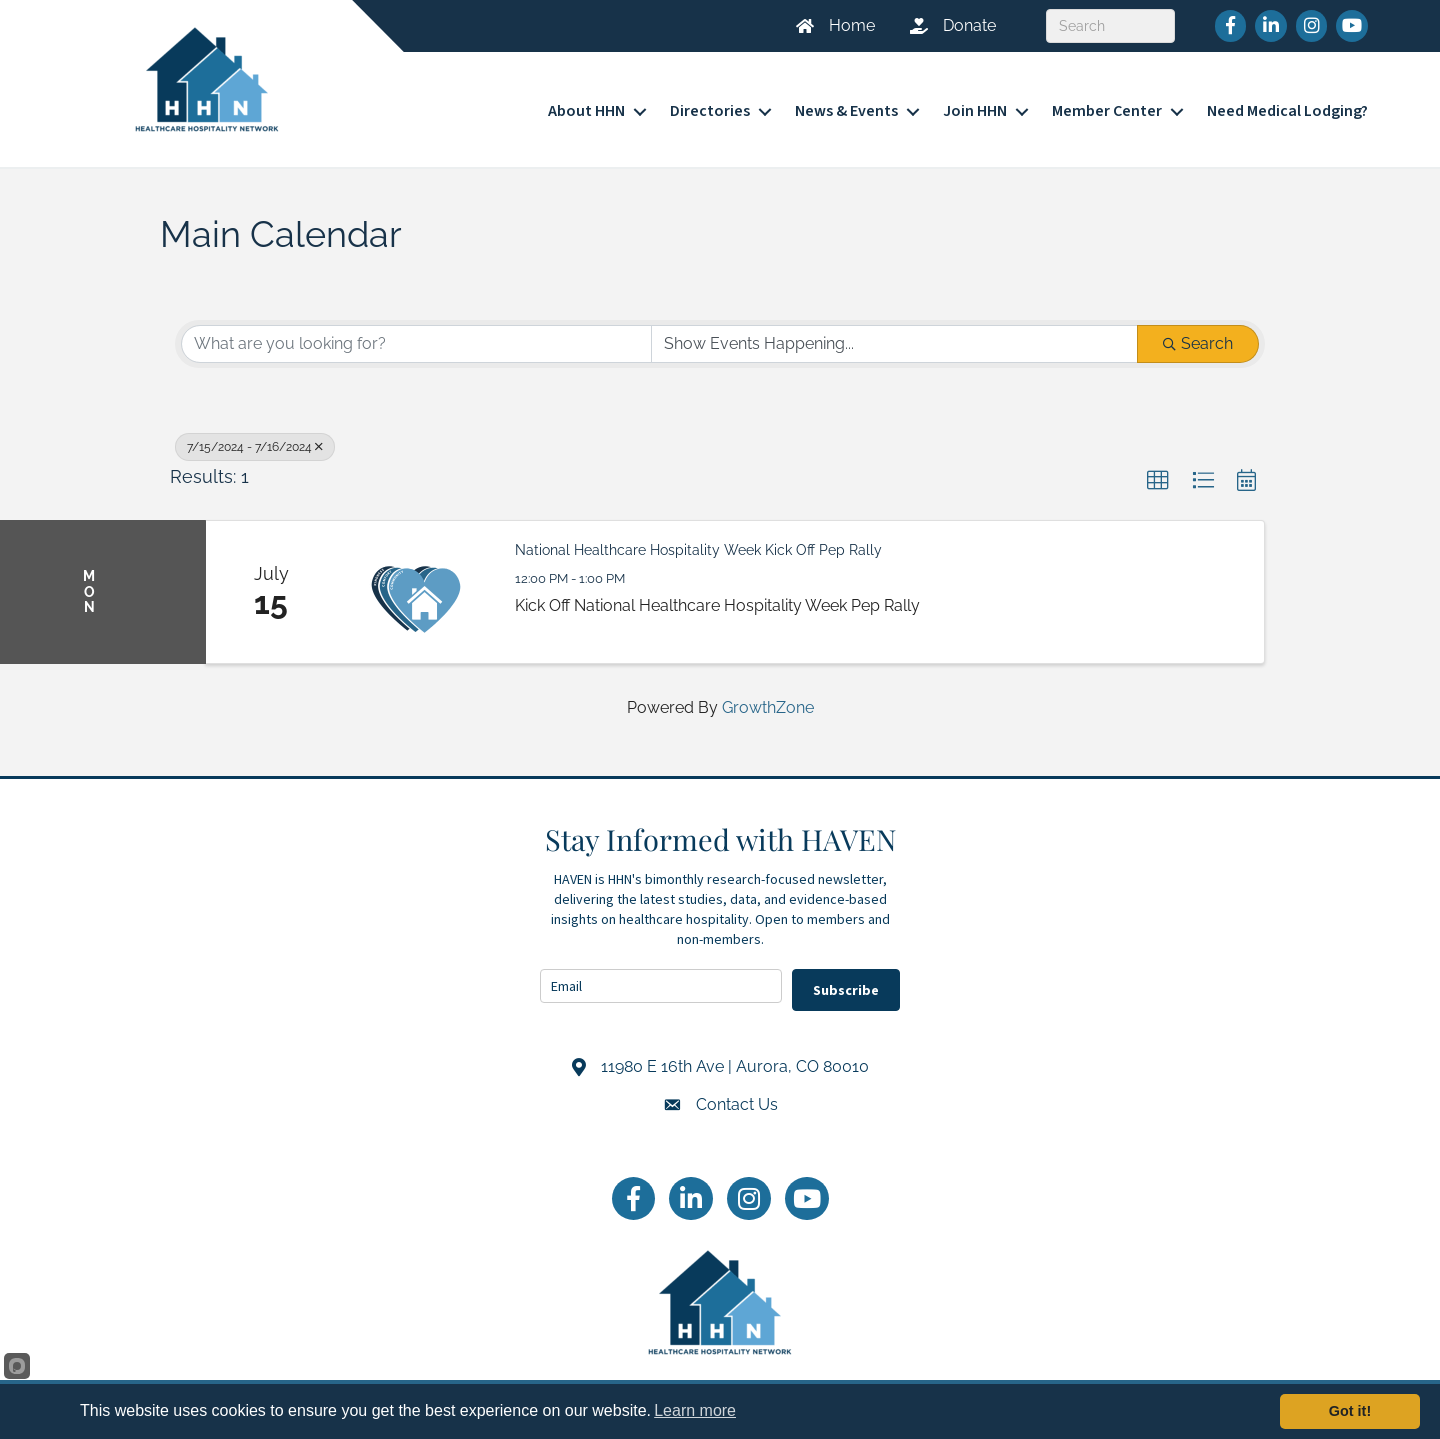 This screenshot has height=1439, width=1440. I want to click on GrowthZone, so click(768, 707).